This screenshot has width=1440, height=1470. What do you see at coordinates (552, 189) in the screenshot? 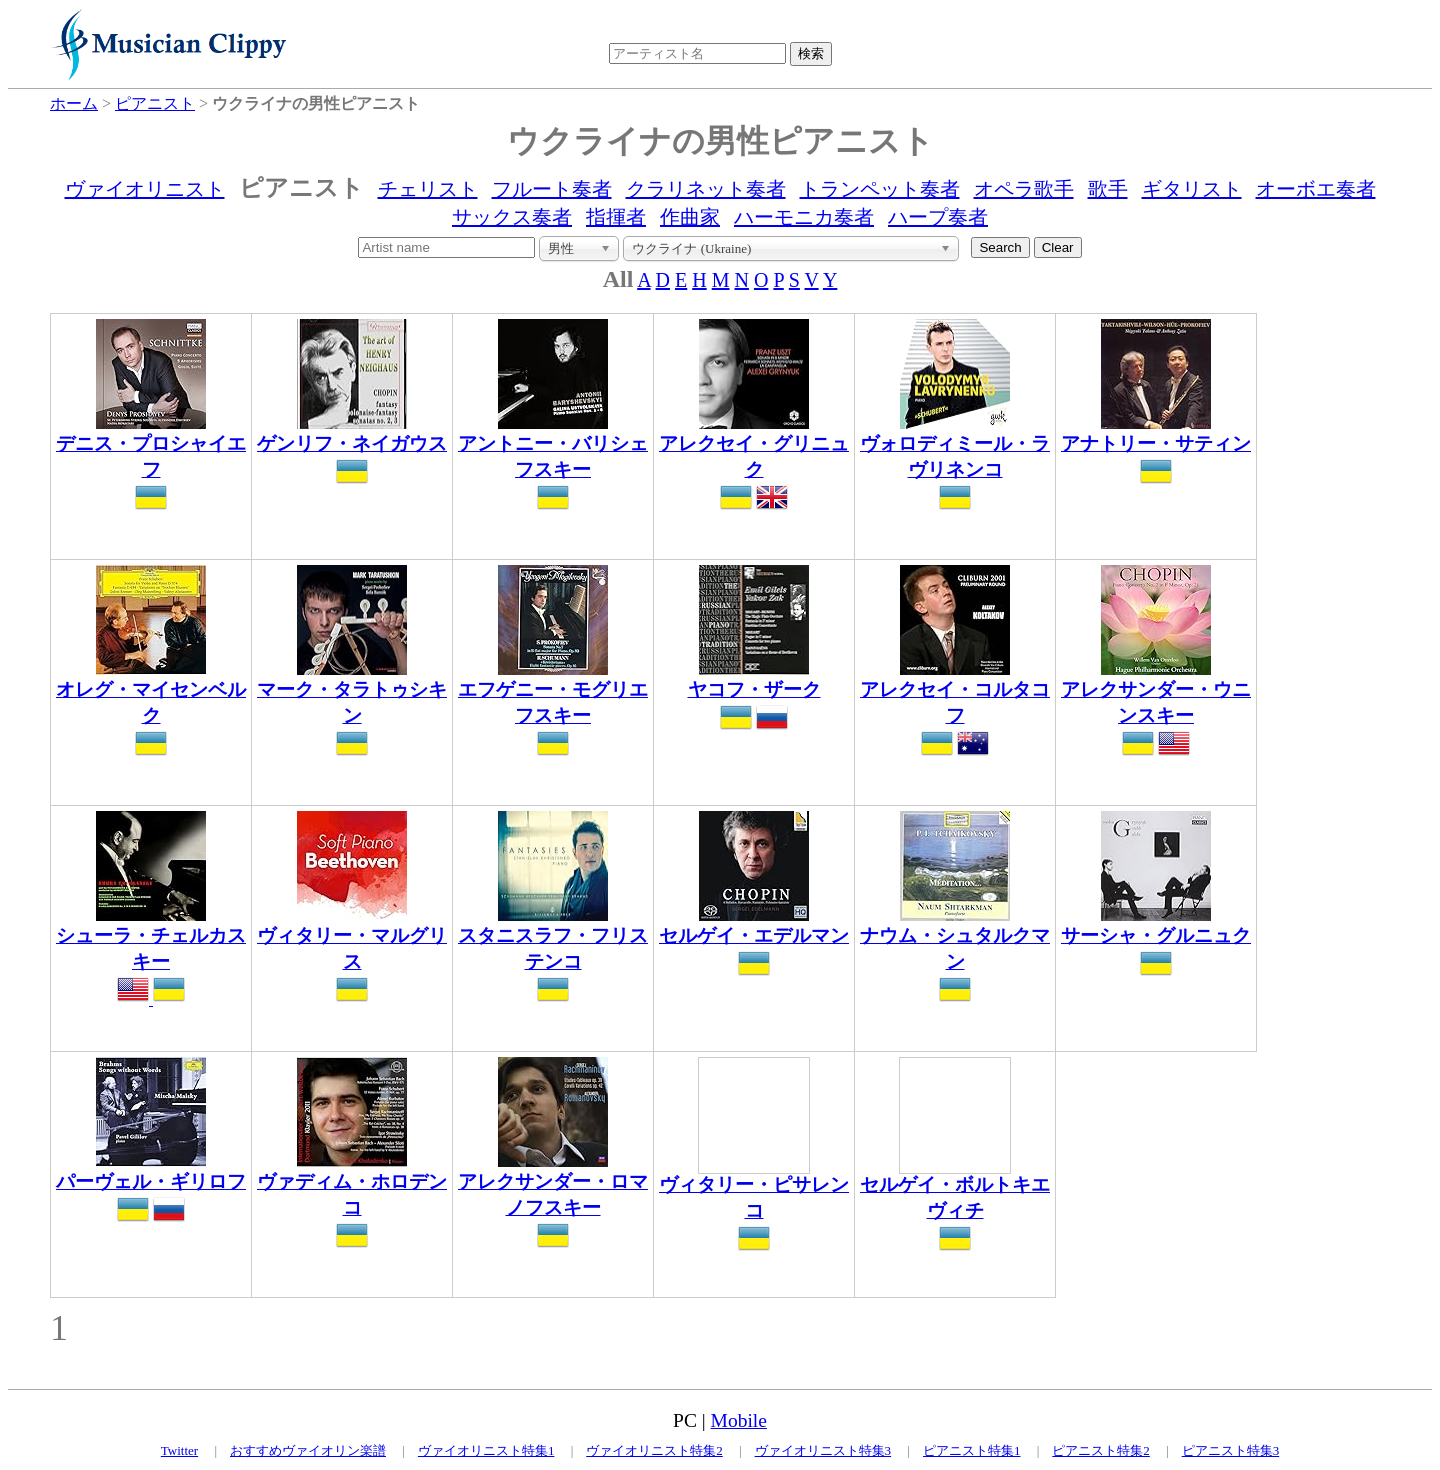
I see `フルート奏者` at bounding box center [552, 189].